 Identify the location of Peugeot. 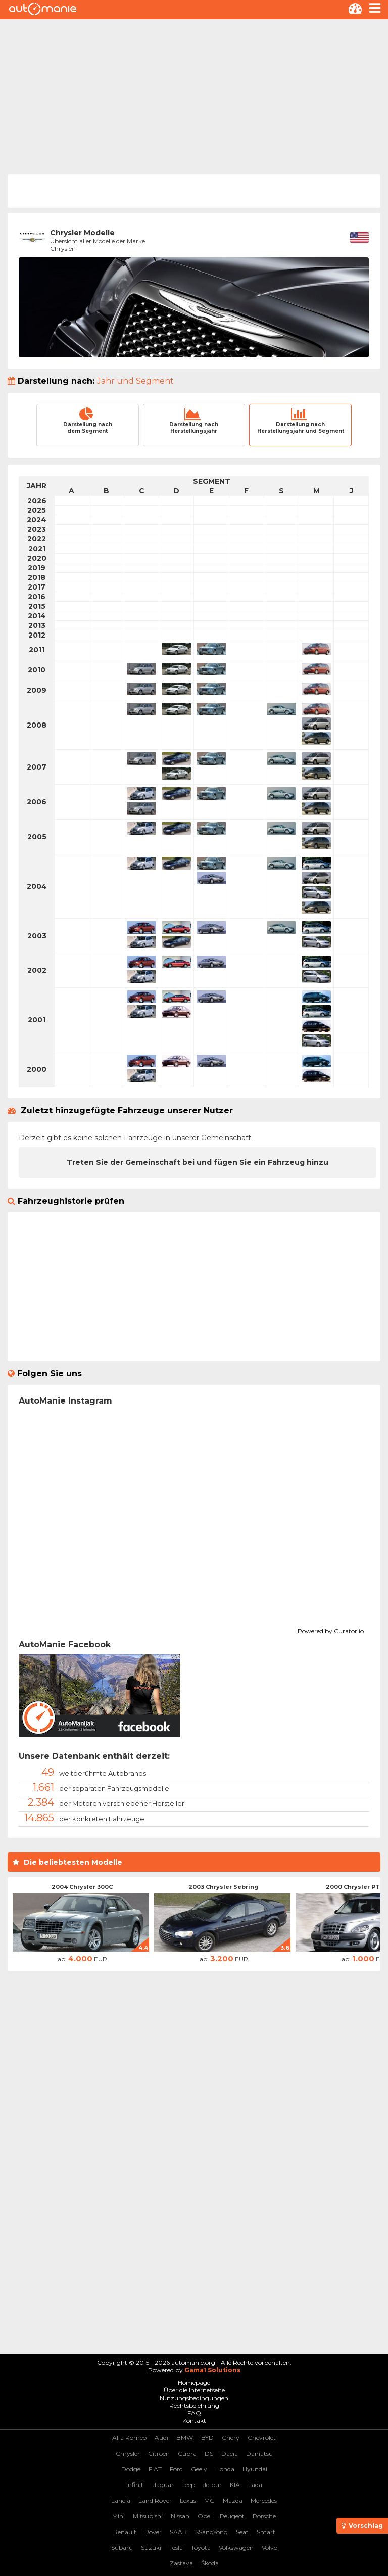
(232, 2516).